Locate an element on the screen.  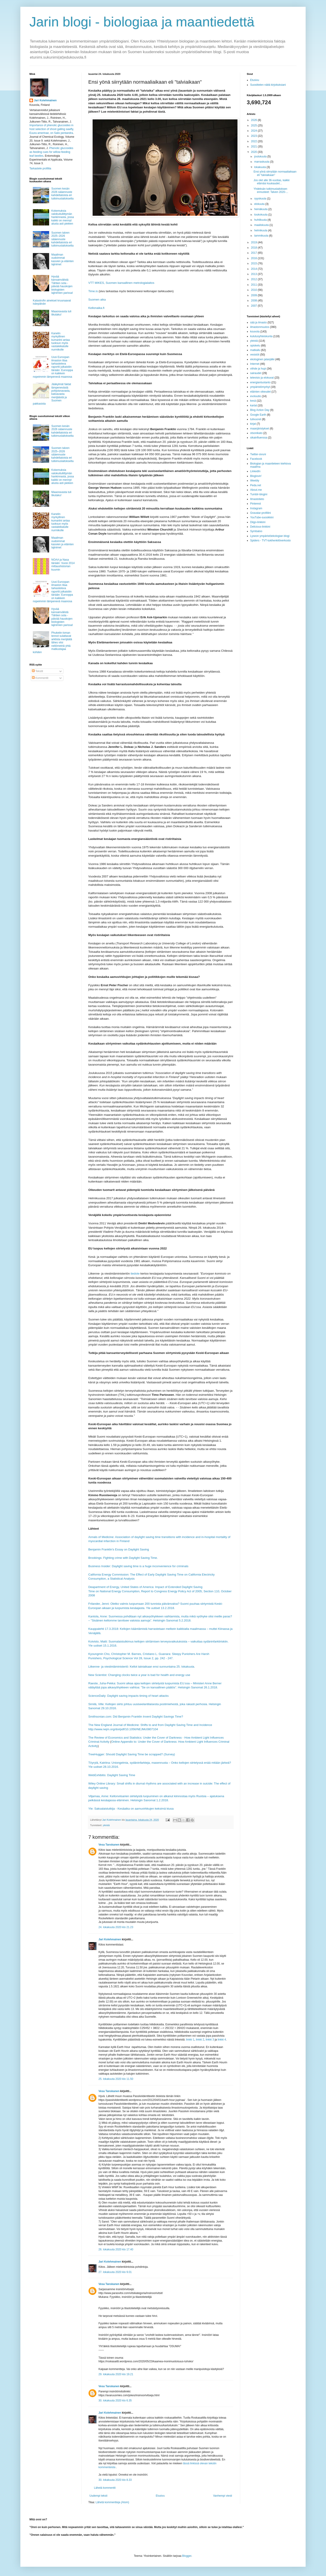
The New England Journal of Medicine: Shifts to and from Daylight Saving Time and Incidence is located at coordinates (150, 1725).